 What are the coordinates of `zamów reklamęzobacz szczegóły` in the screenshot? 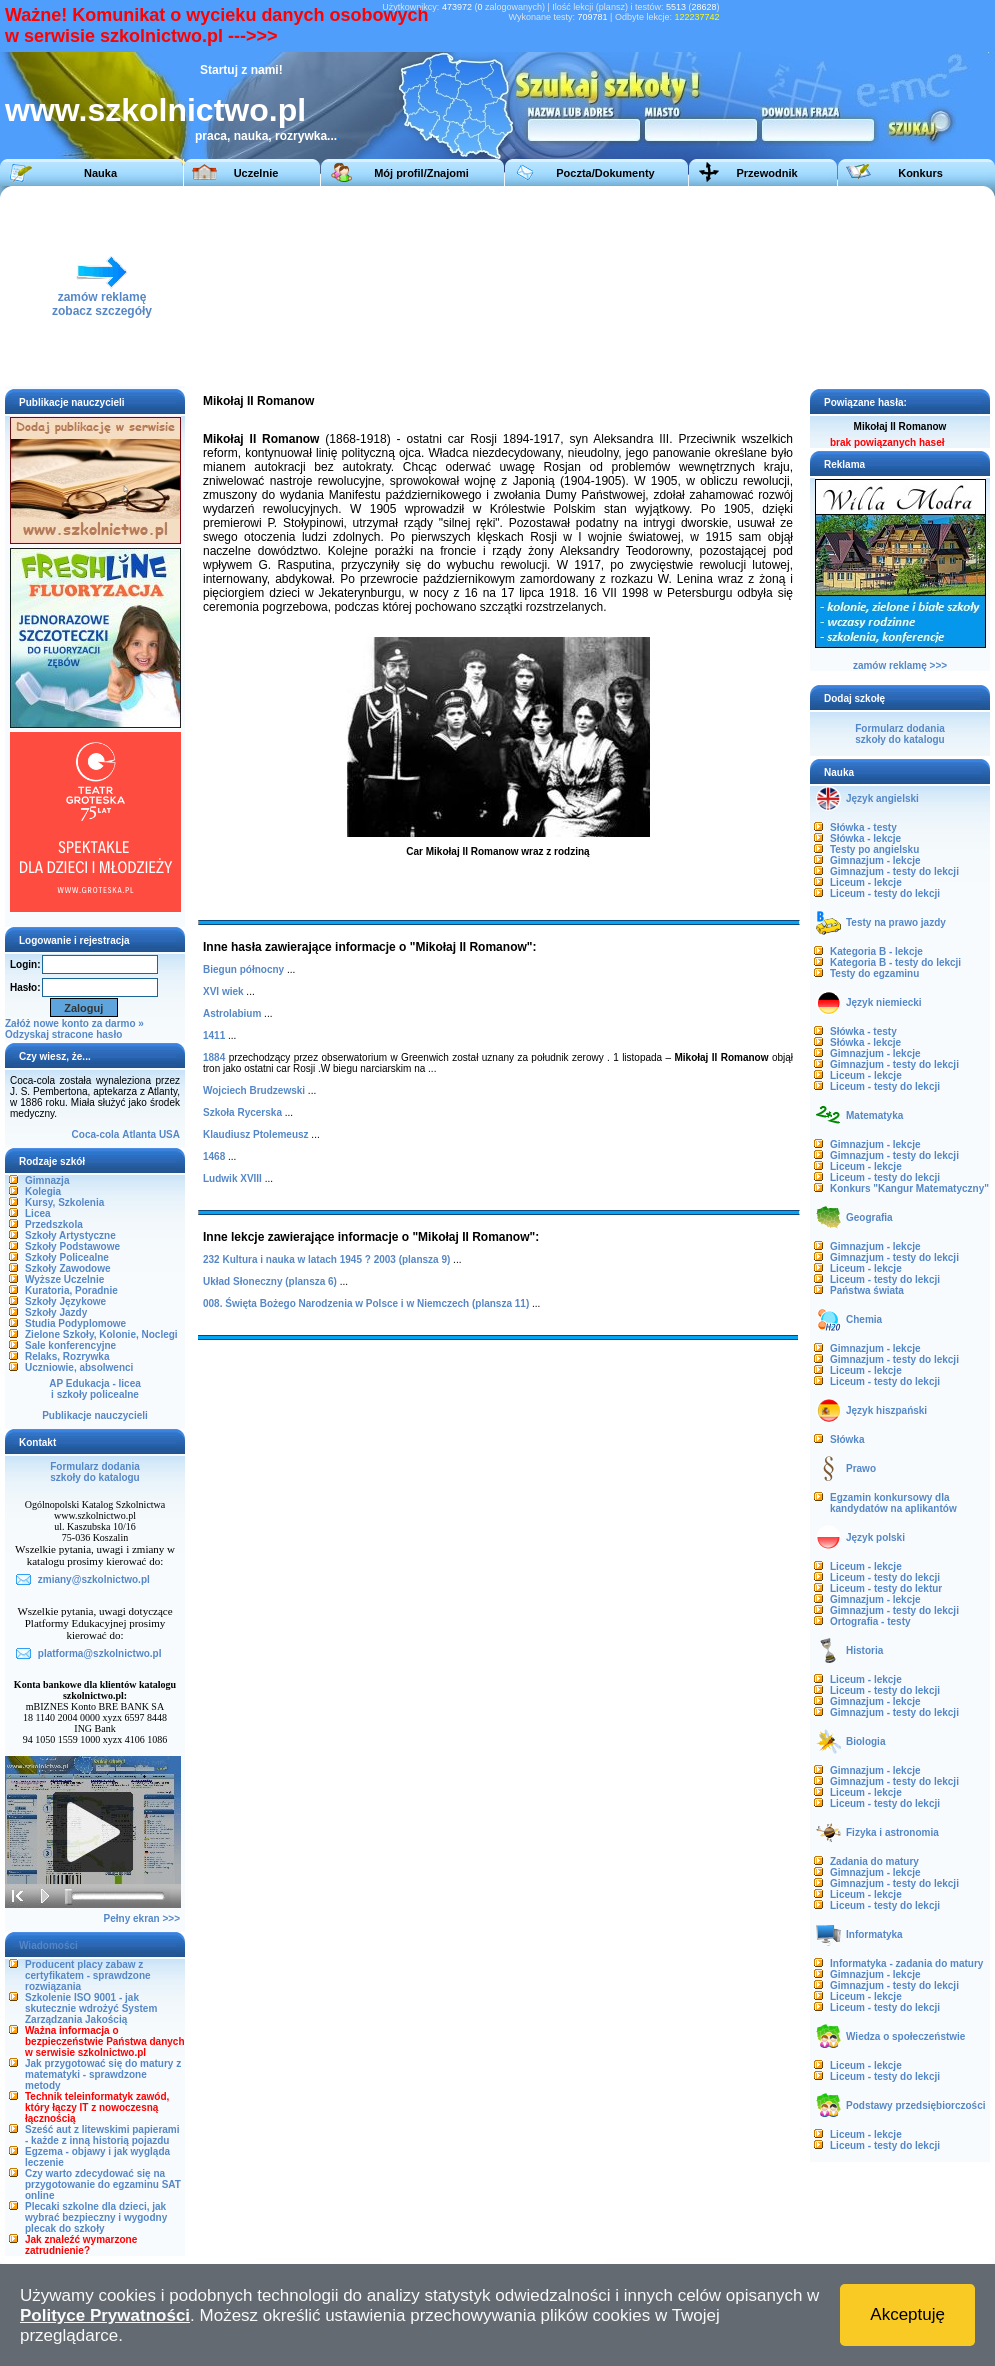 It's located at (102, 298).